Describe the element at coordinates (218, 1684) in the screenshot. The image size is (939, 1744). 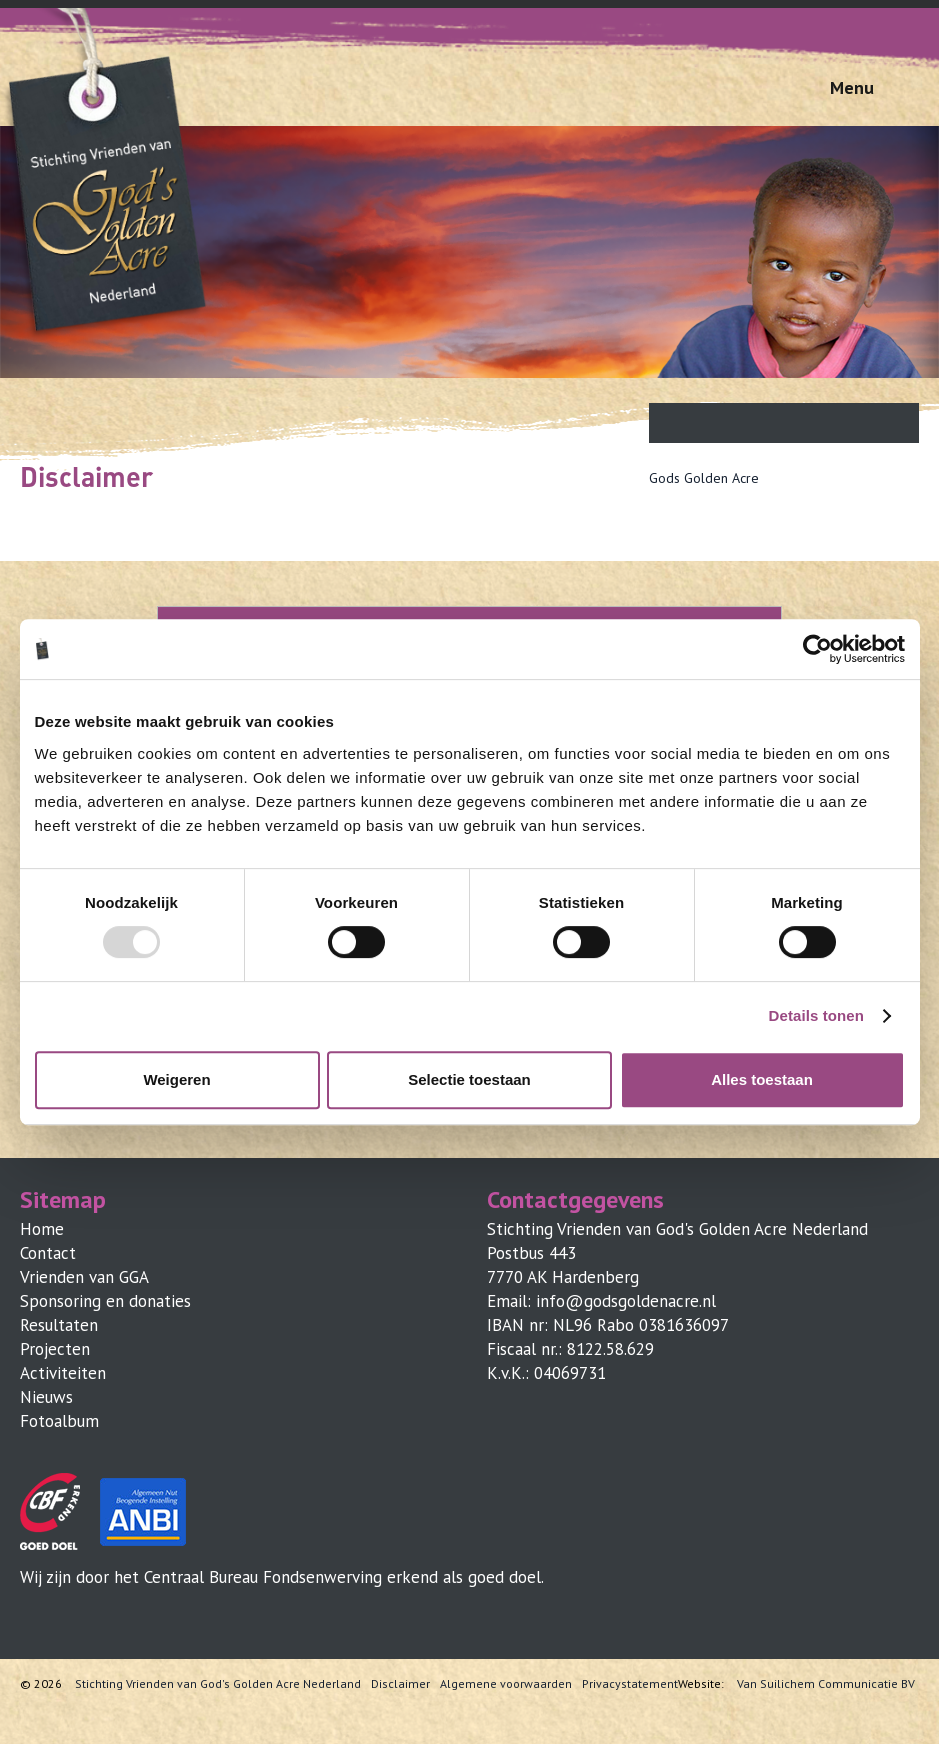
I see `Stichting Vrienden van God's Golden Acre Nederland` at that location.